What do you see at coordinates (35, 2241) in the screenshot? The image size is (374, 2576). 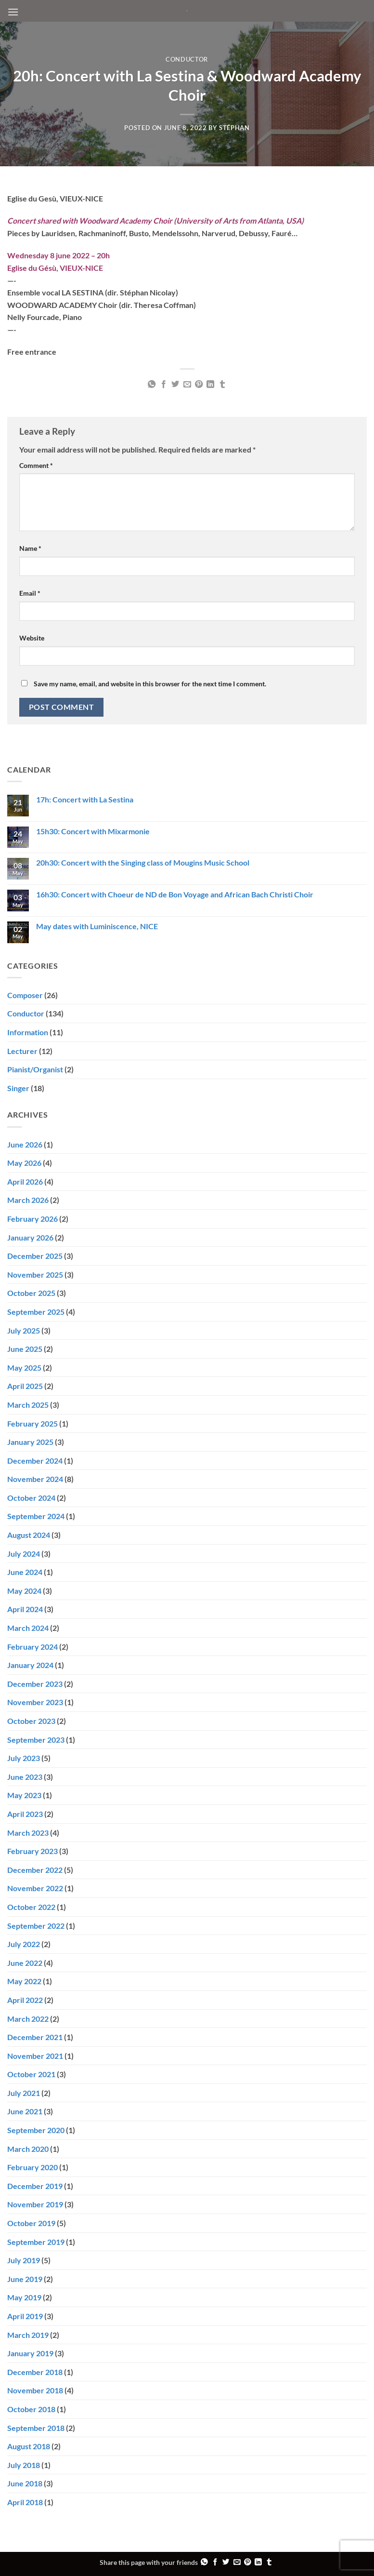 I see `September 2019` at bounding box center [35, 2241].